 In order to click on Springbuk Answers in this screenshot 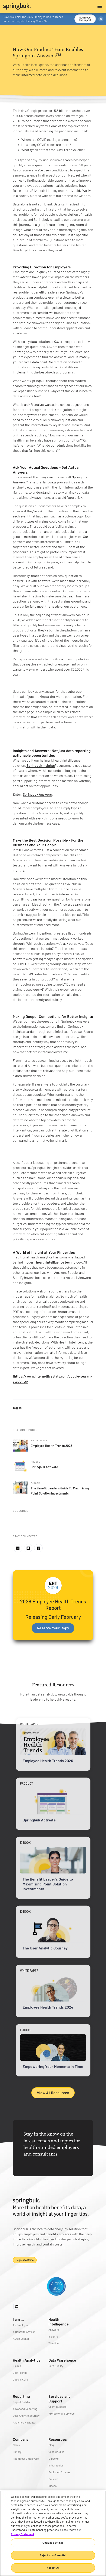, I will do `click(37, 794)`.